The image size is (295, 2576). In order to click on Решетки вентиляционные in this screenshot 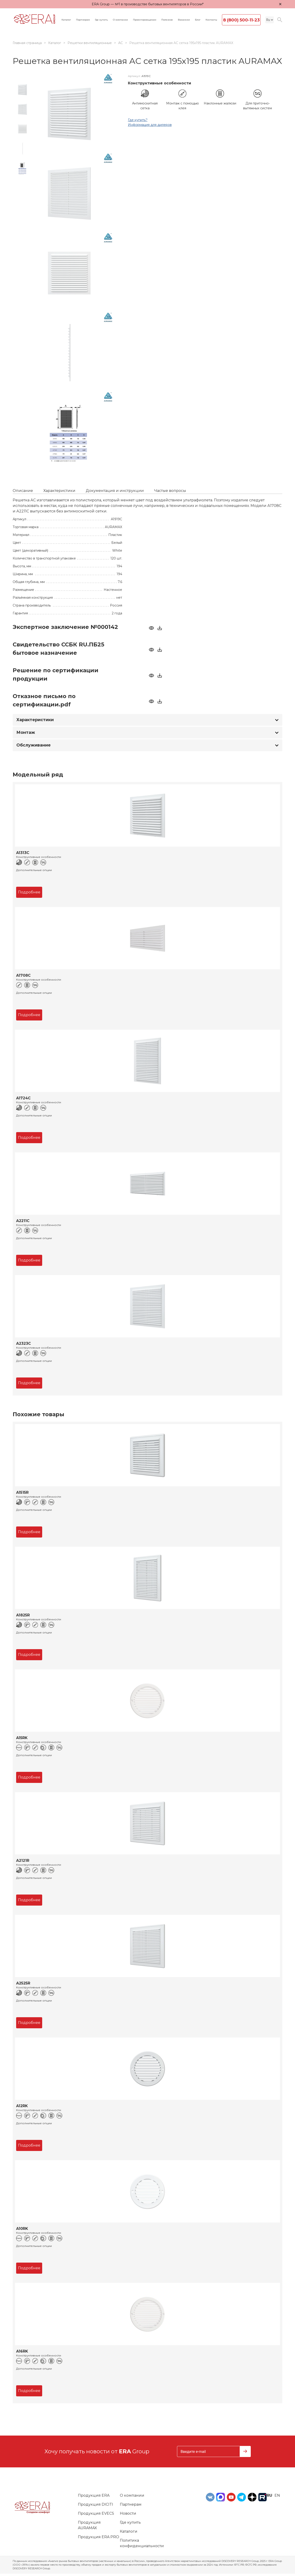, I will do `click(90, 43)`.